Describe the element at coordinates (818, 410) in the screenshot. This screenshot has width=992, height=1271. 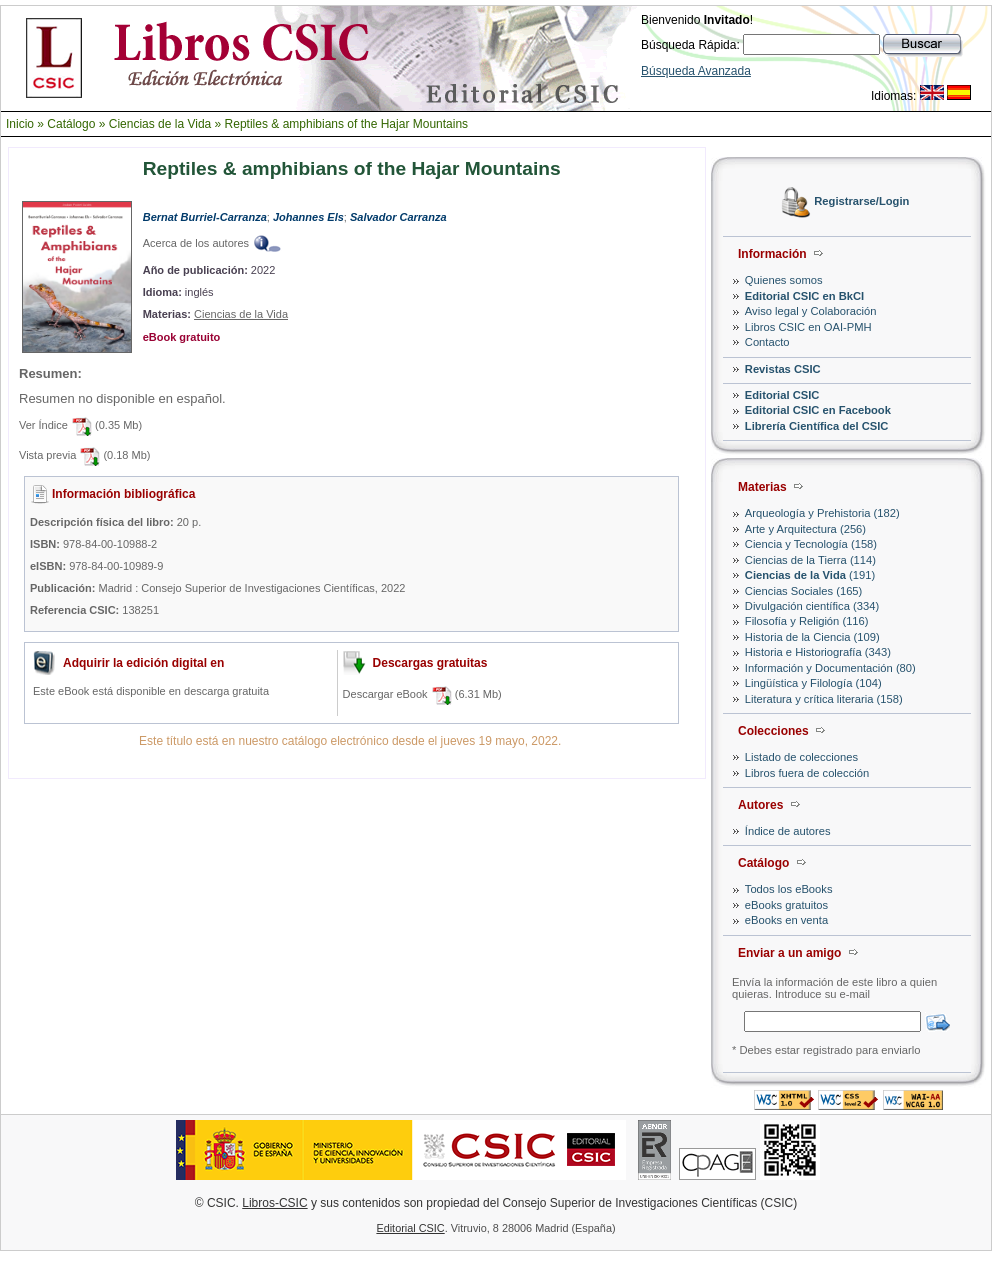
I see `Editorial CSIC en Facebook` at that location.